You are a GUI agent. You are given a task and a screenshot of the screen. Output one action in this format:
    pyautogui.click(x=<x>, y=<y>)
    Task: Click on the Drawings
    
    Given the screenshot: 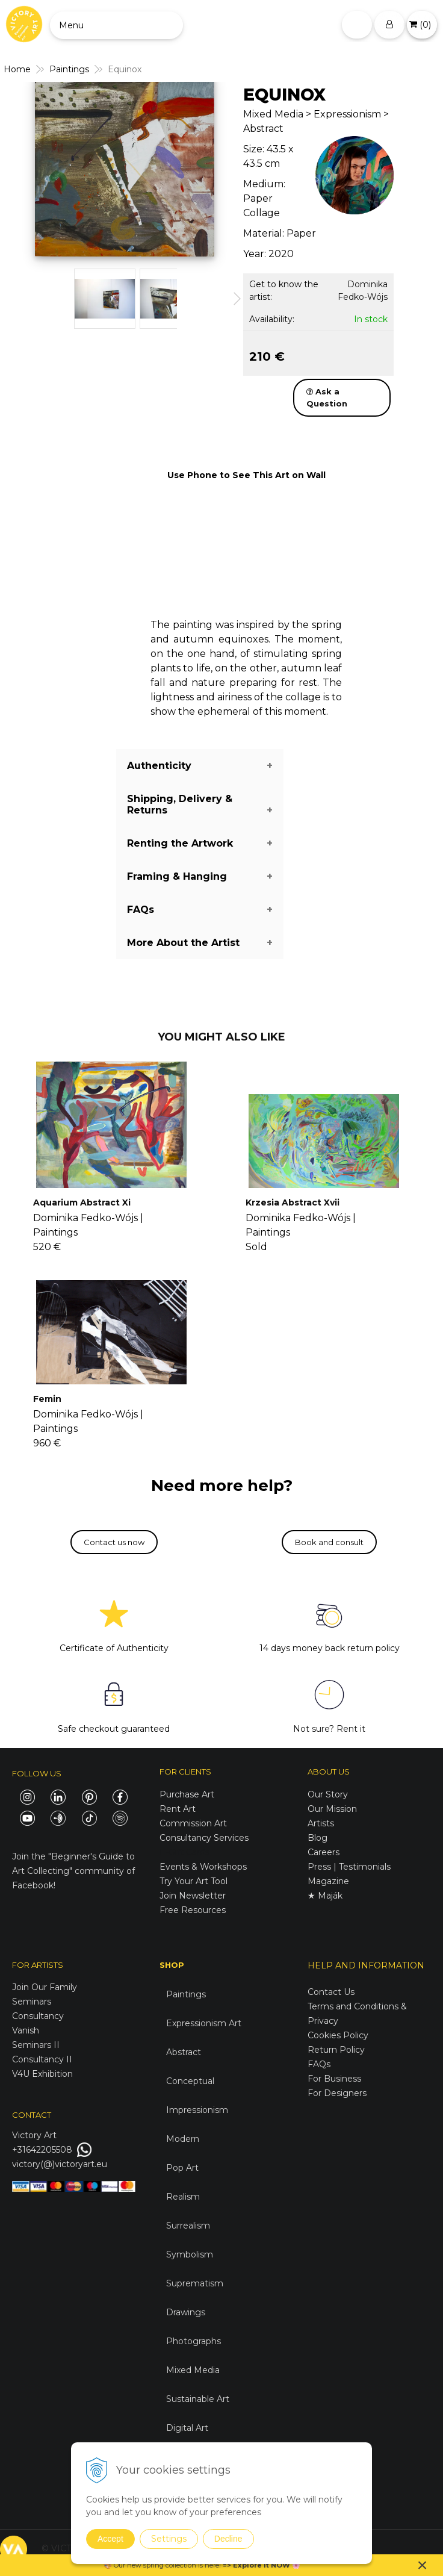 What is the action you would take?
    pyautogui.click(x=185, y=2312)
    